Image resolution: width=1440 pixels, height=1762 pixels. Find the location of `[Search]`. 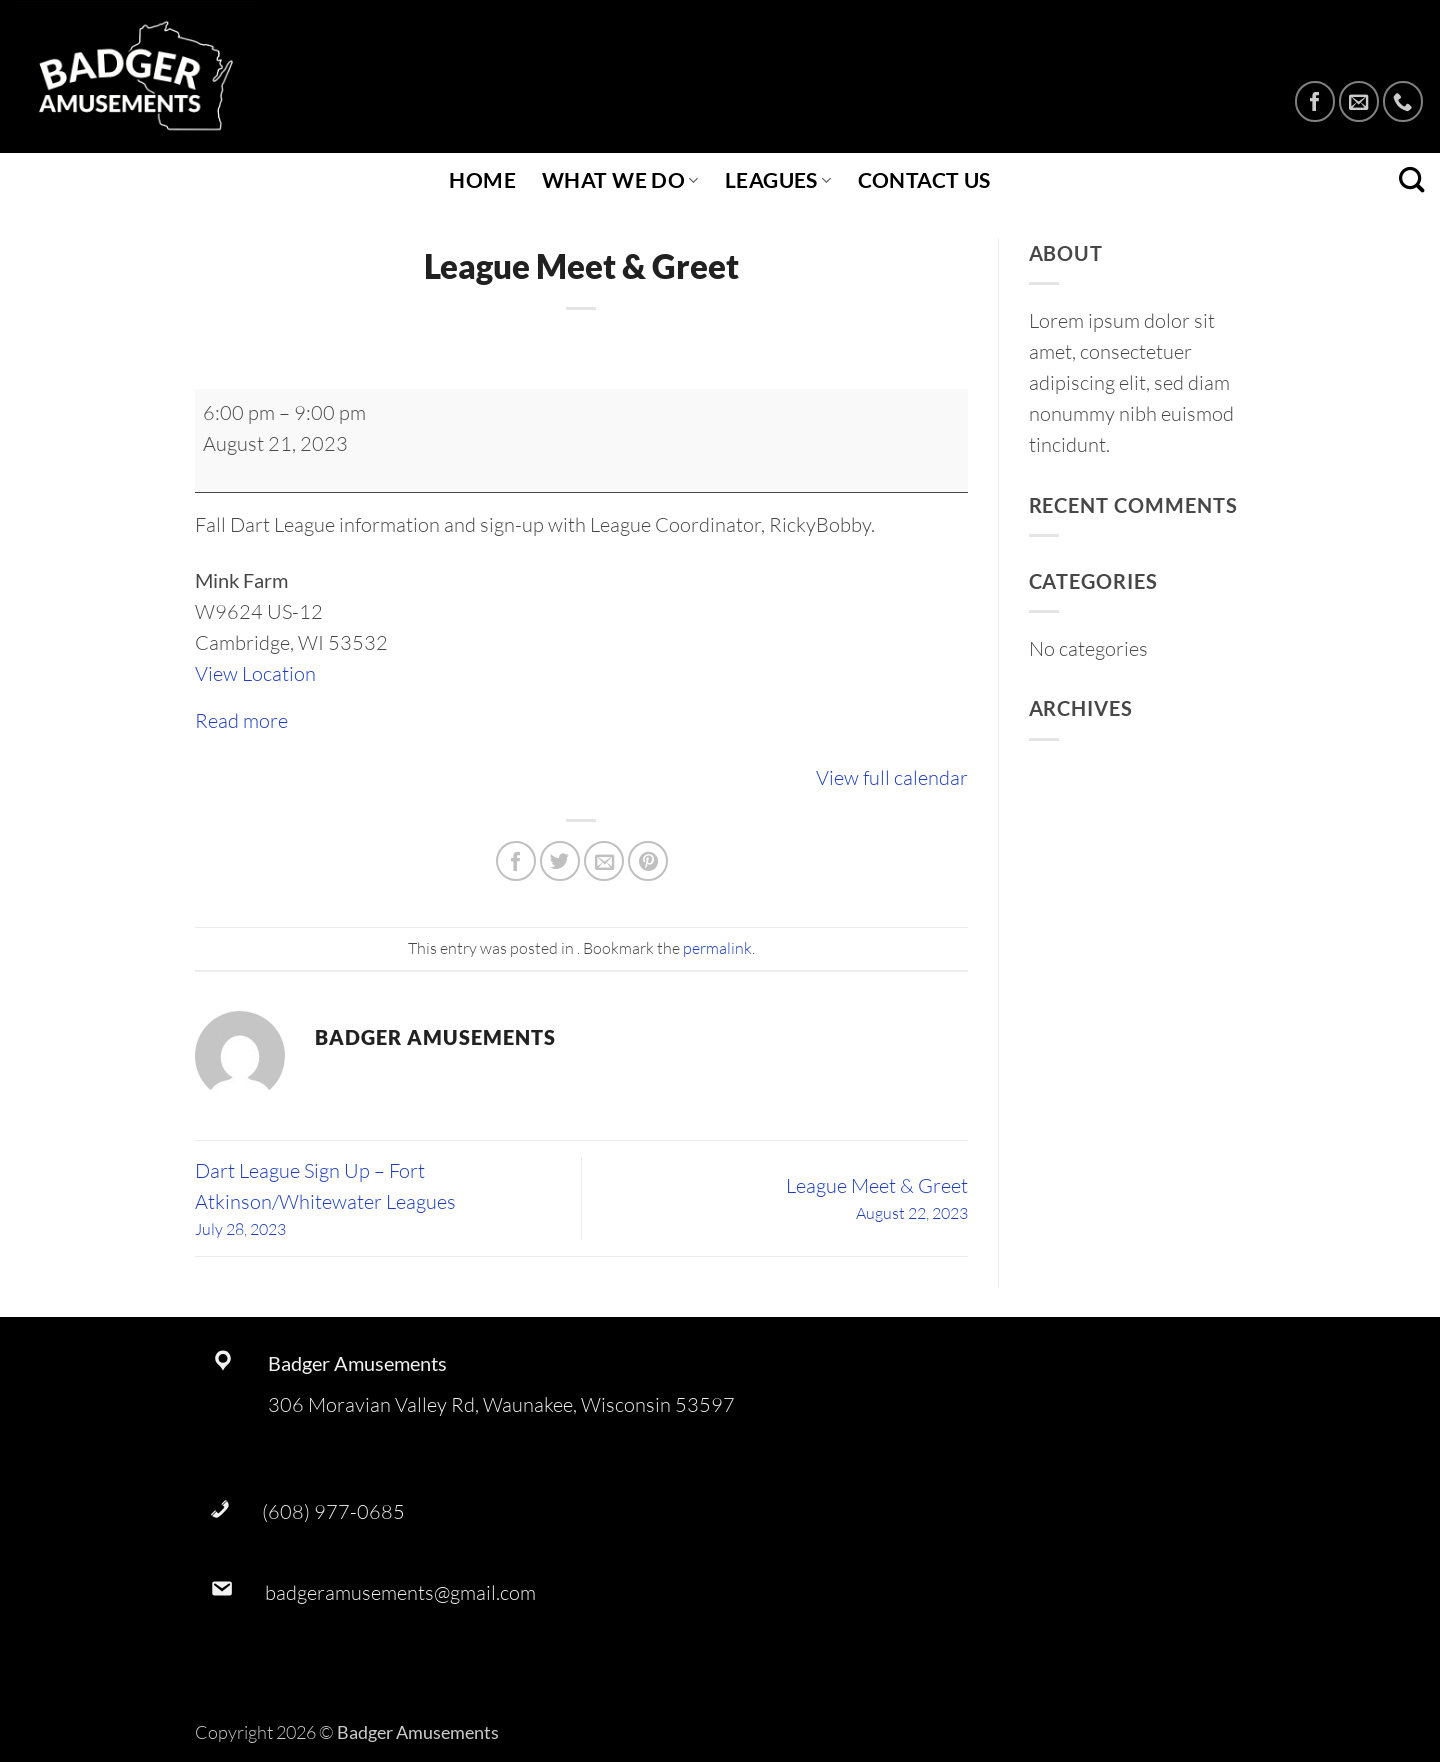

[Search] is located at coordinates (1412, 180).